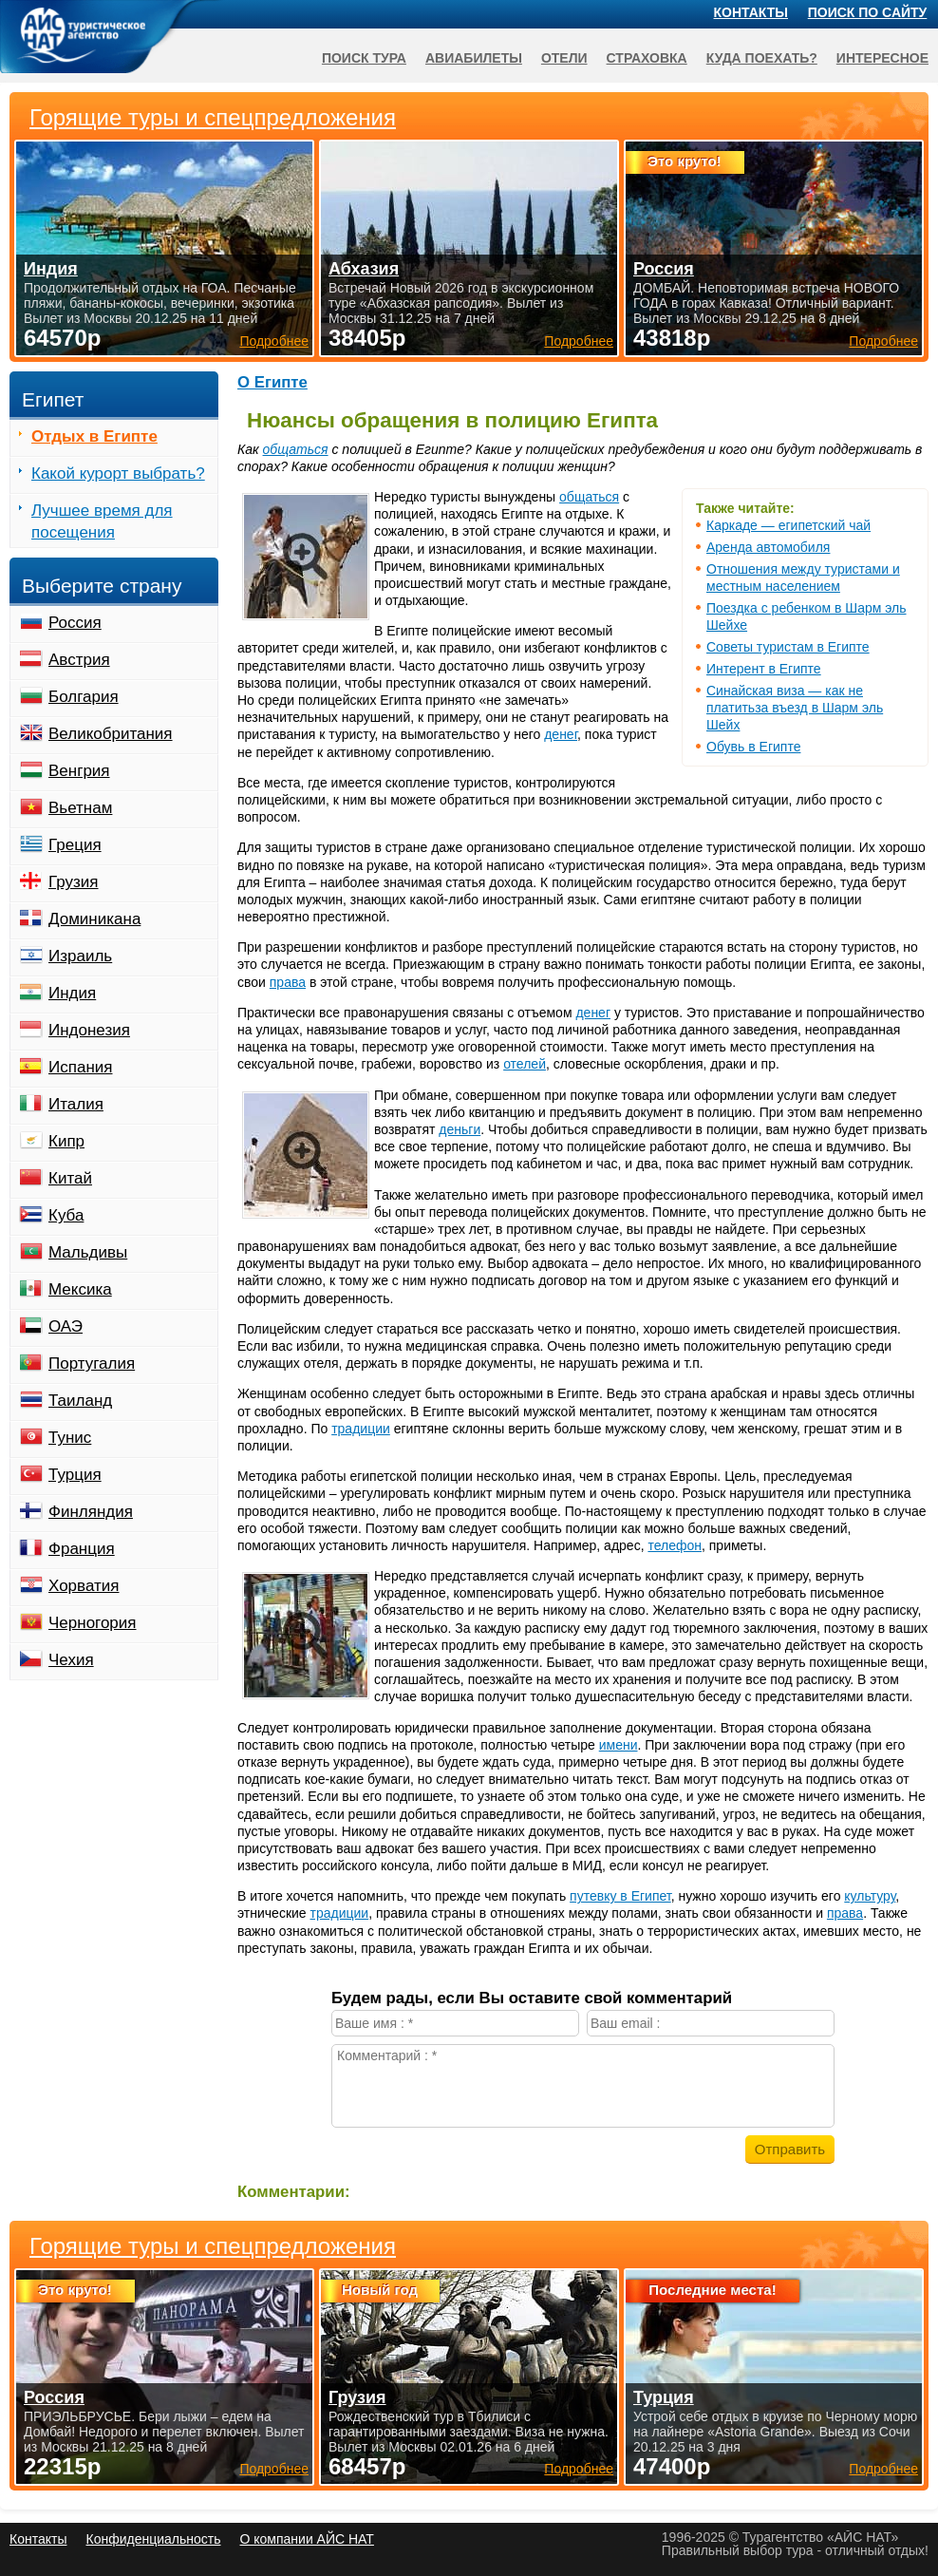 The width and height of the screenshot is (938, 2576). I want to click on отелей, so click(524, 1063).